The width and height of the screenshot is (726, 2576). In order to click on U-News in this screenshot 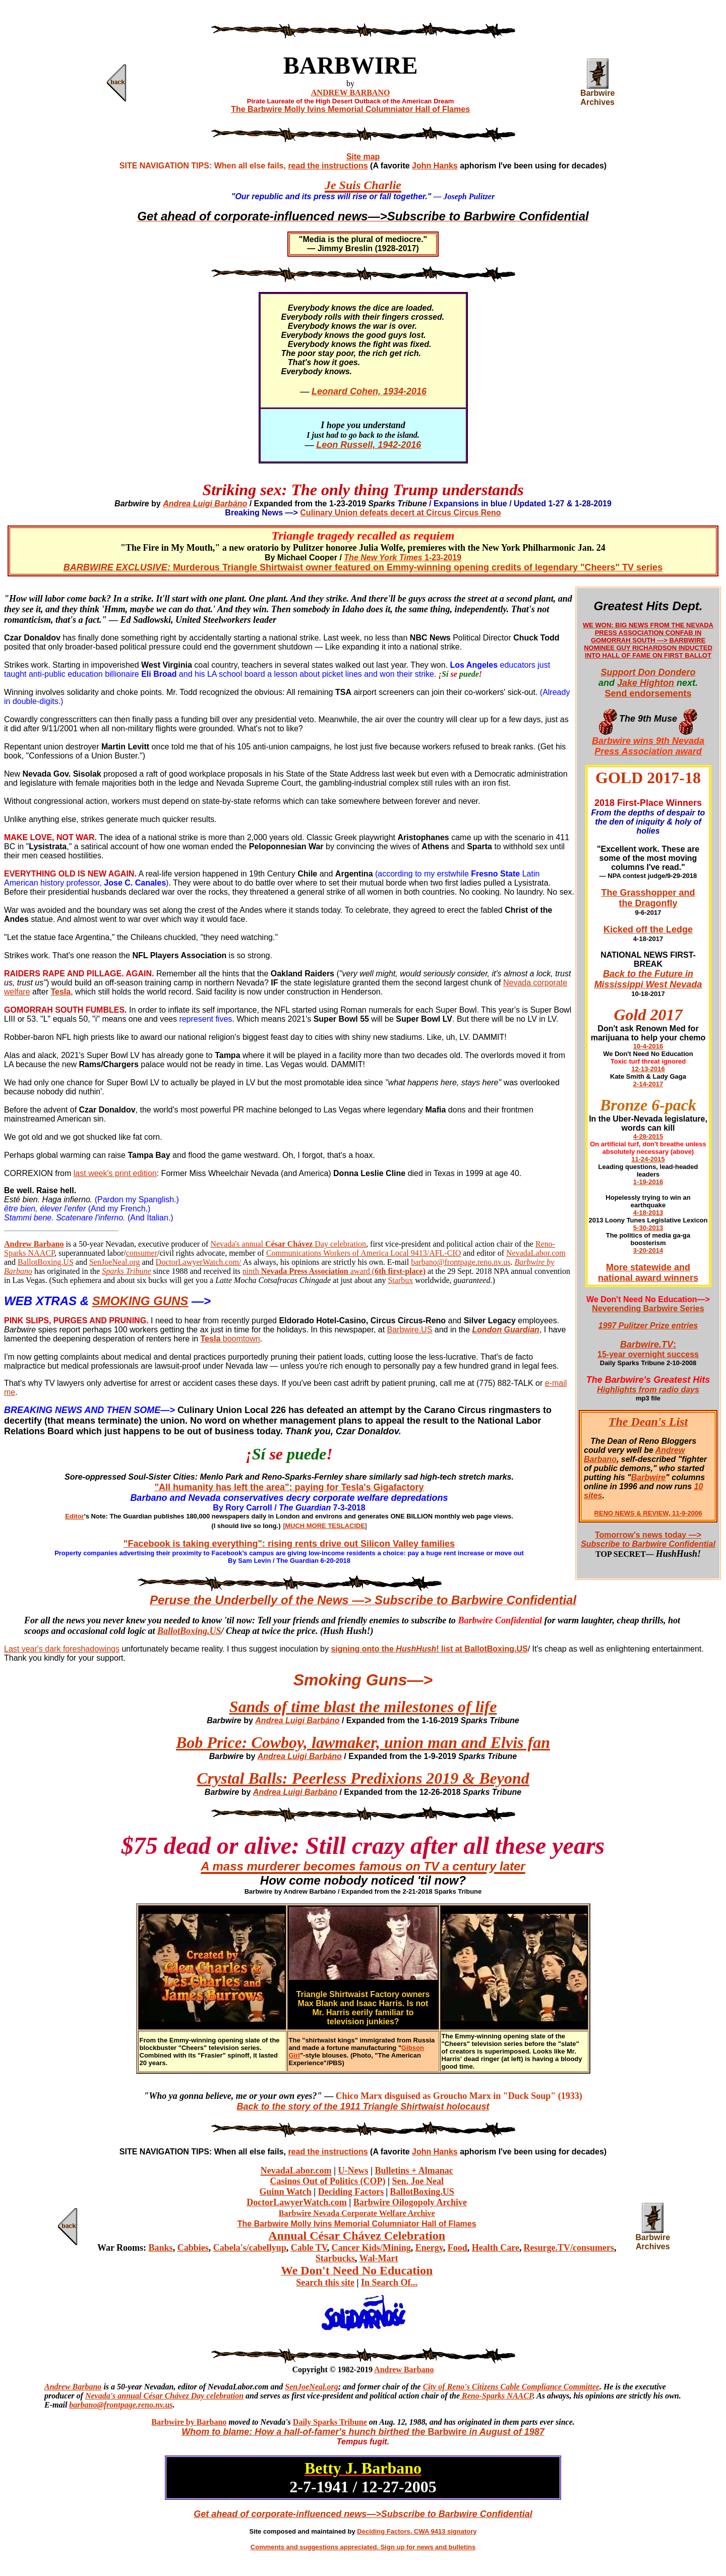, I will do `click(353, 2170)`.